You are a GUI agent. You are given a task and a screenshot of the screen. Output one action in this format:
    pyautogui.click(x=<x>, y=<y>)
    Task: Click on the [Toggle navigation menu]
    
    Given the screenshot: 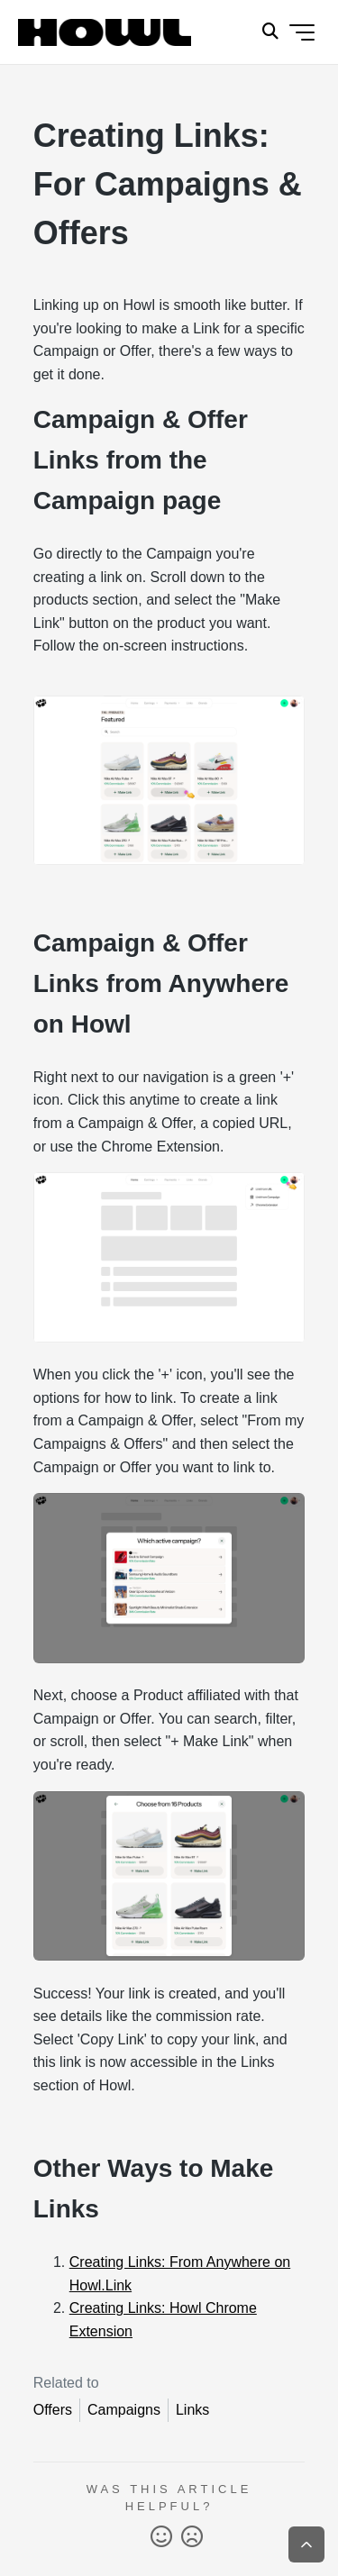 What is the action you would take?
    pyautogui.click(x=302, y=32)
    